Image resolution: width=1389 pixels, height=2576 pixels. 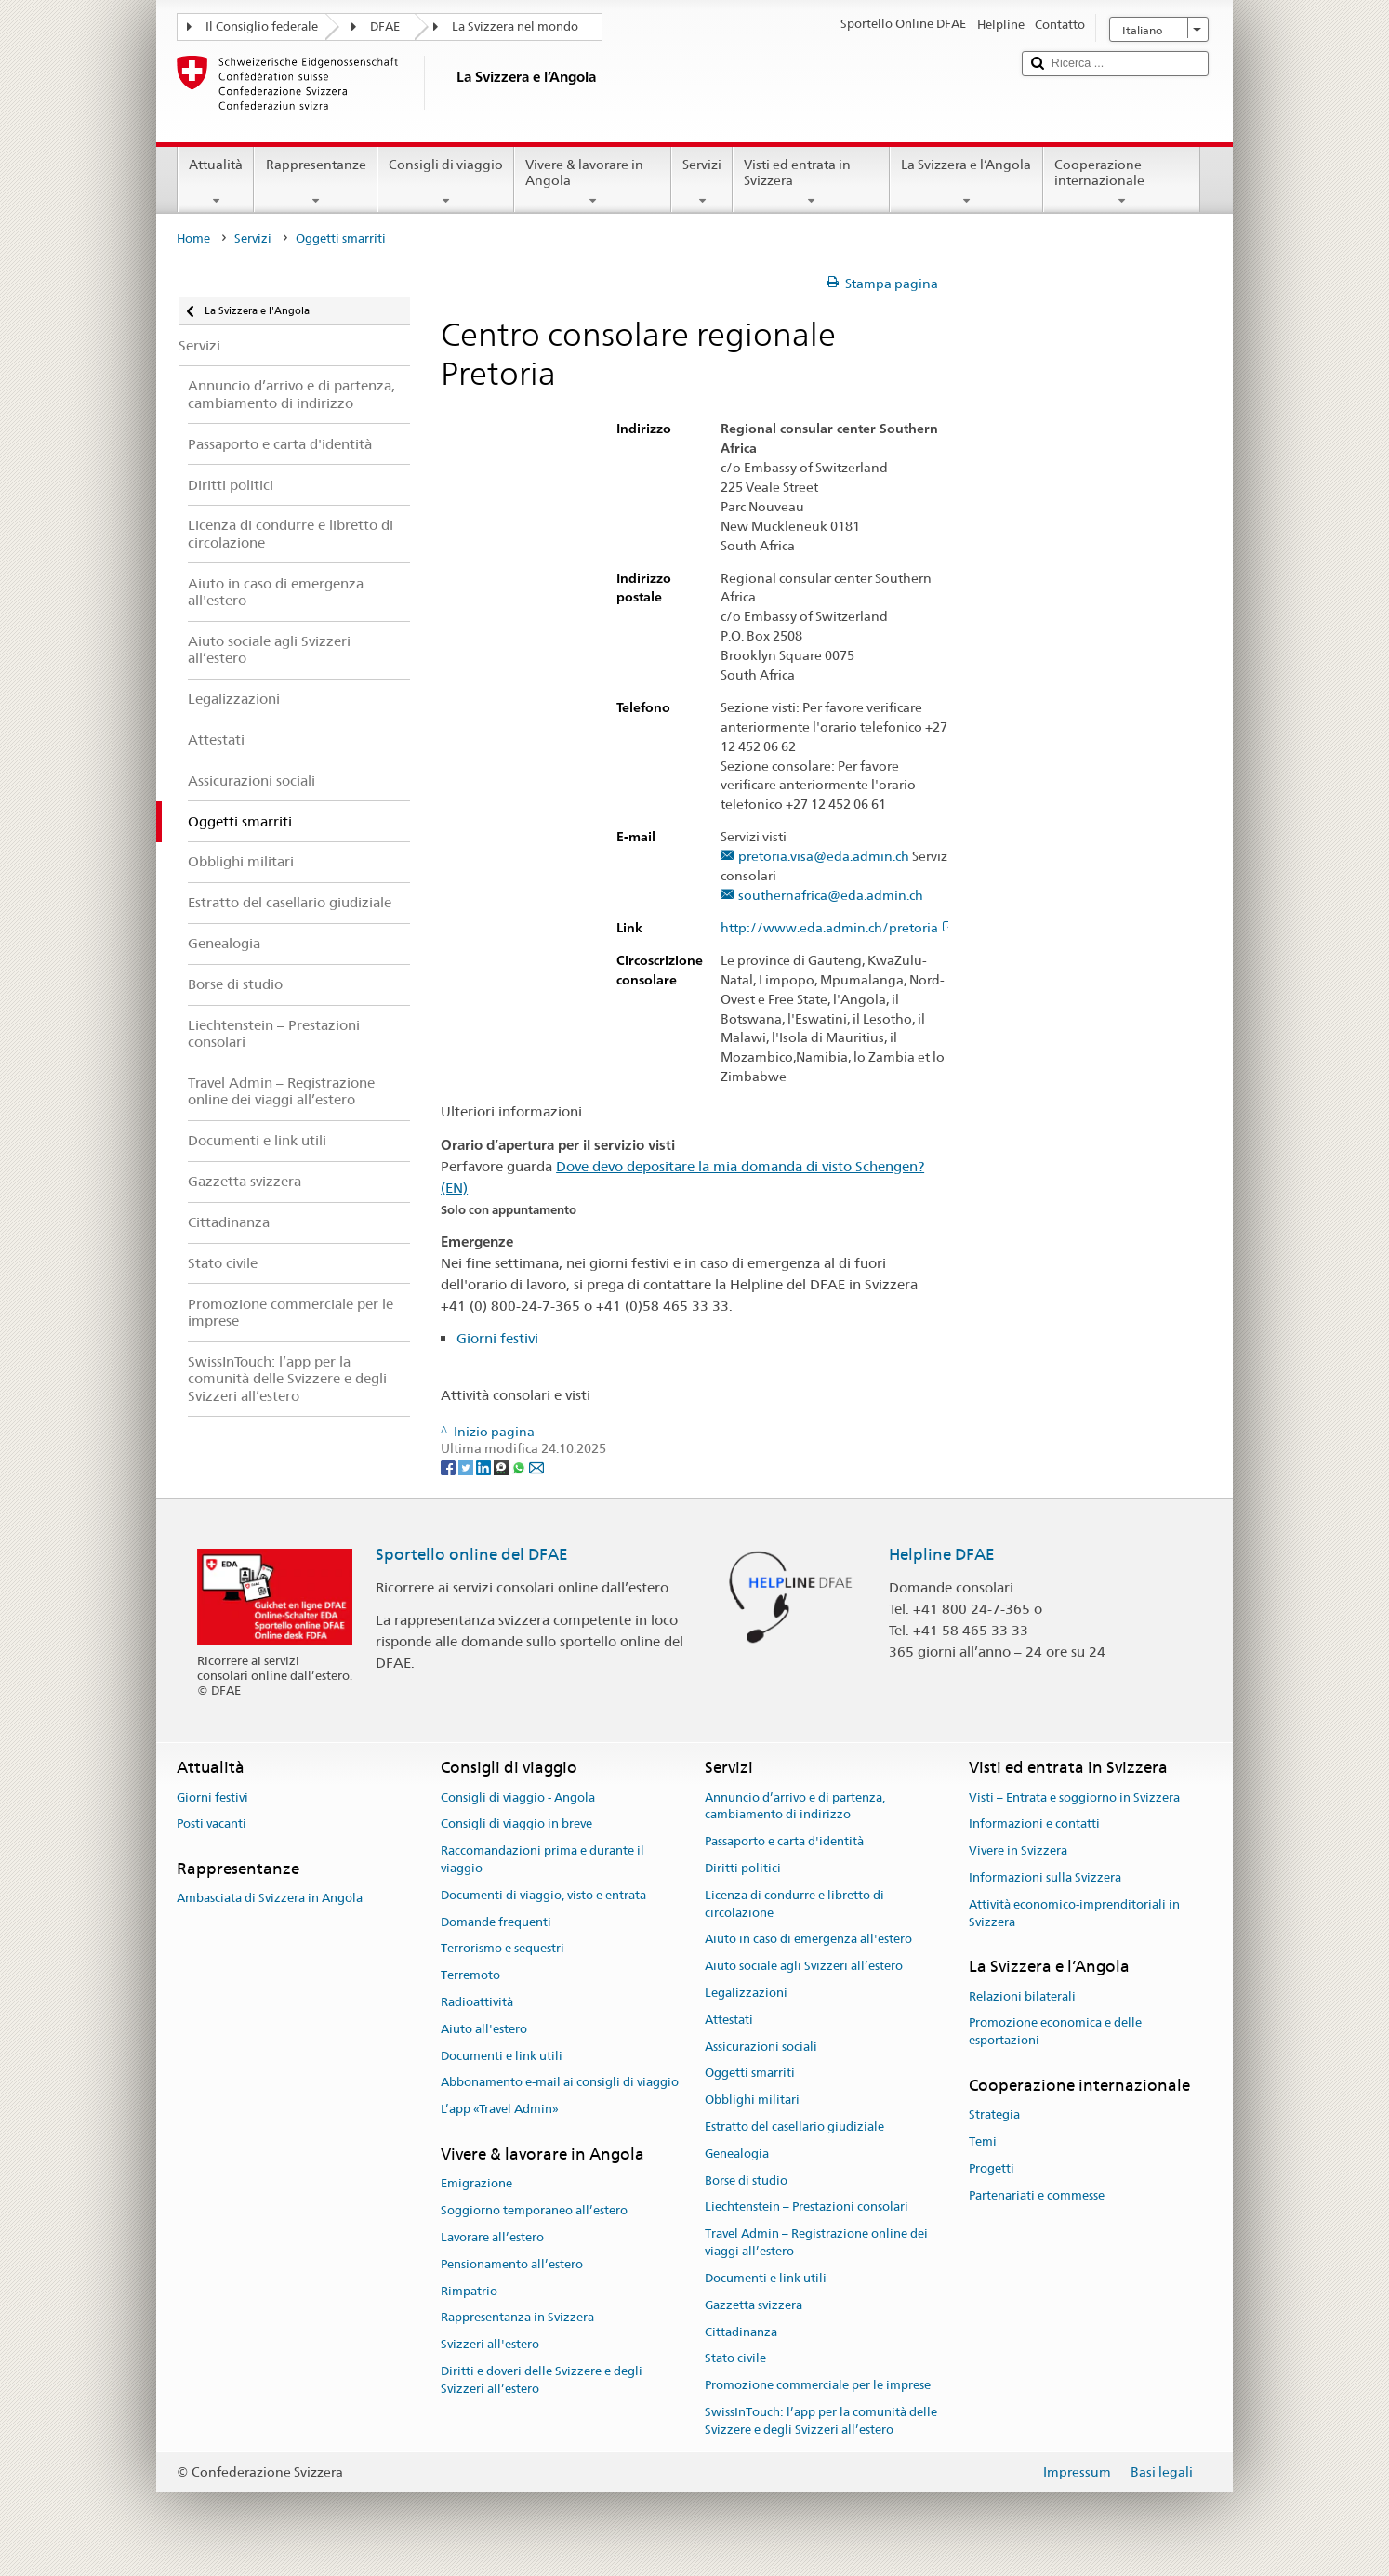 I want to click on http://www.eda.admin.ch/pretoria, so click(x=838, y=928).